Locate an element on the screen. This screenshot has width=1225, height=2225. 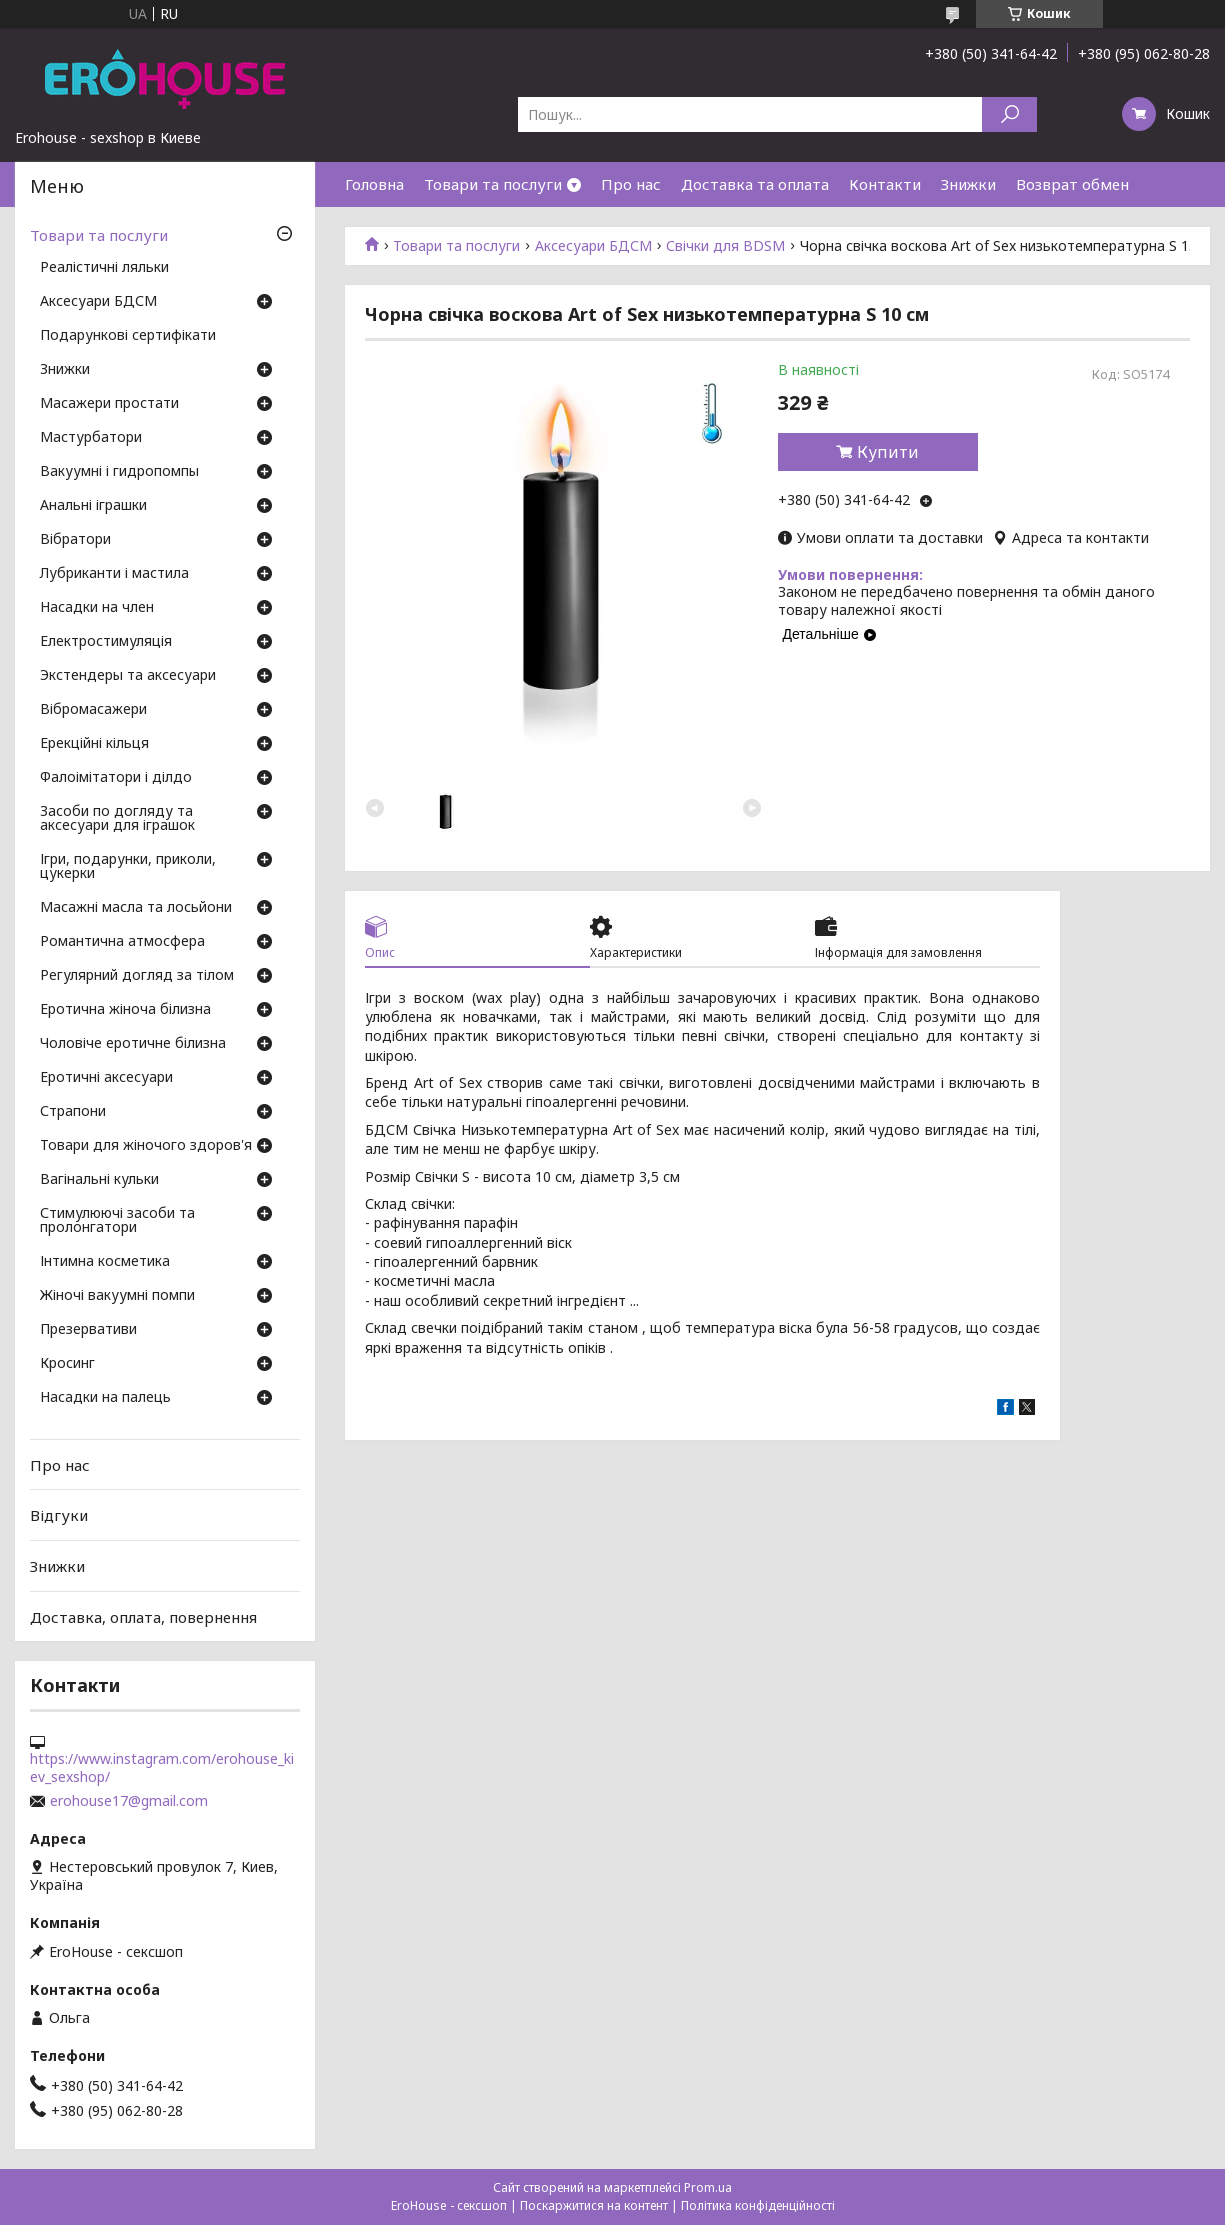
Экстендеры та аксесуари is located at coordinates (128, 676).